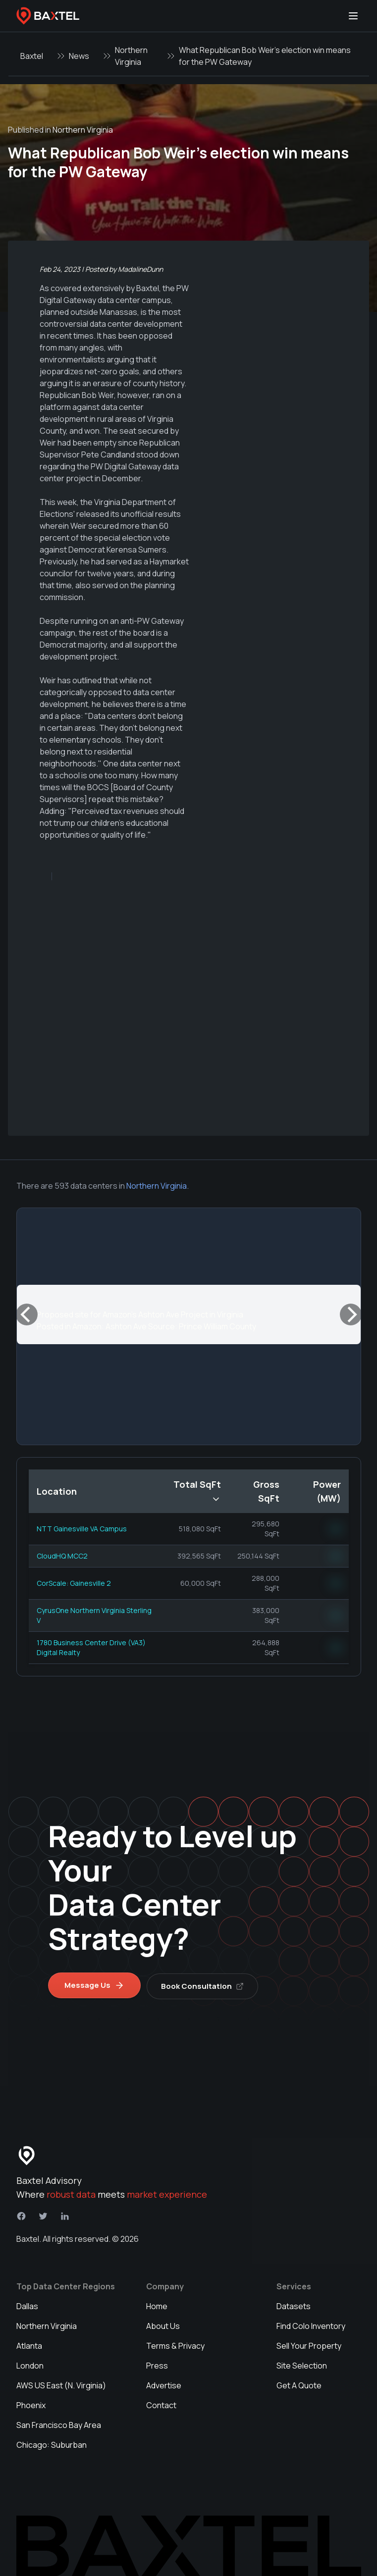  Describe the element at coordinates (293, 2304) in the screenshot. I see `Datasets` at that location.